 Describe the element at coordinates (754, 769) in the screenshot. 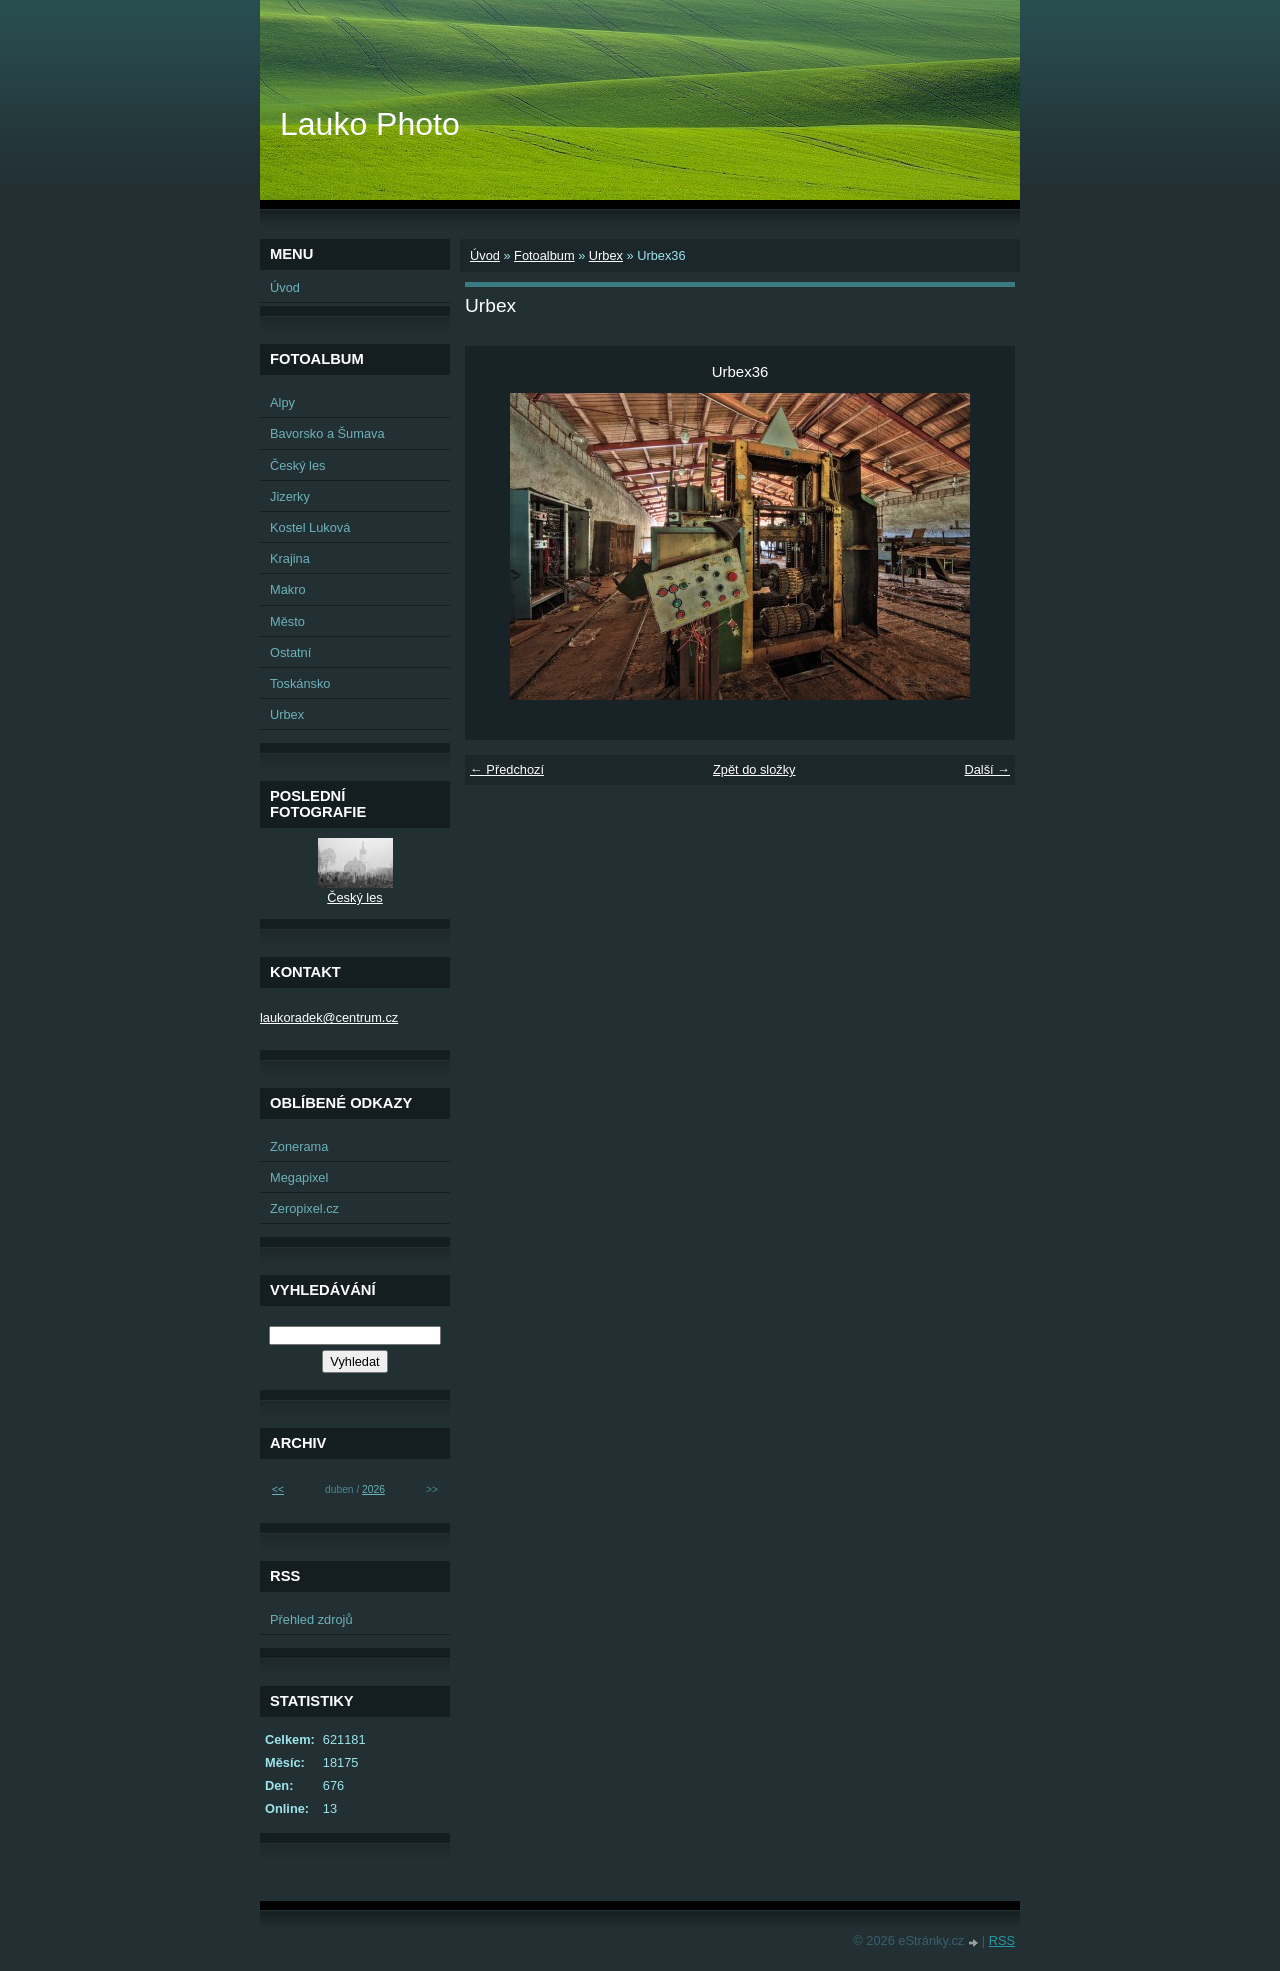

I see `Zpět do složky` at that location.